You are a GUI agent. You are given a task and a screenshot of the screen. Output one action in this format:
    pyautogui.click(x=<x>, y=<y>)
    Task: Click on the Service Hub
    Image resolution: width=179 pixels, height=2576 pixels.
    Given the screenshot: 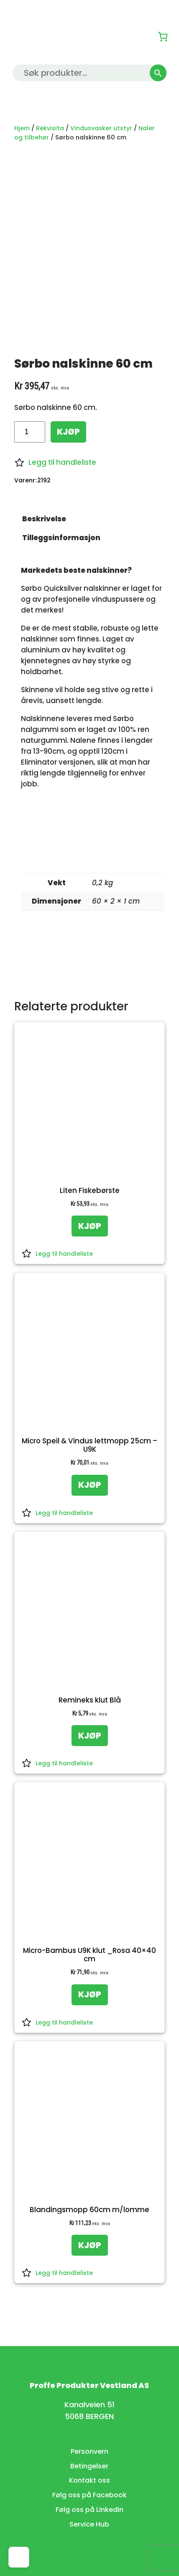 What is the action you would take?
    pyautogui.click(x=89, y=2524)
    